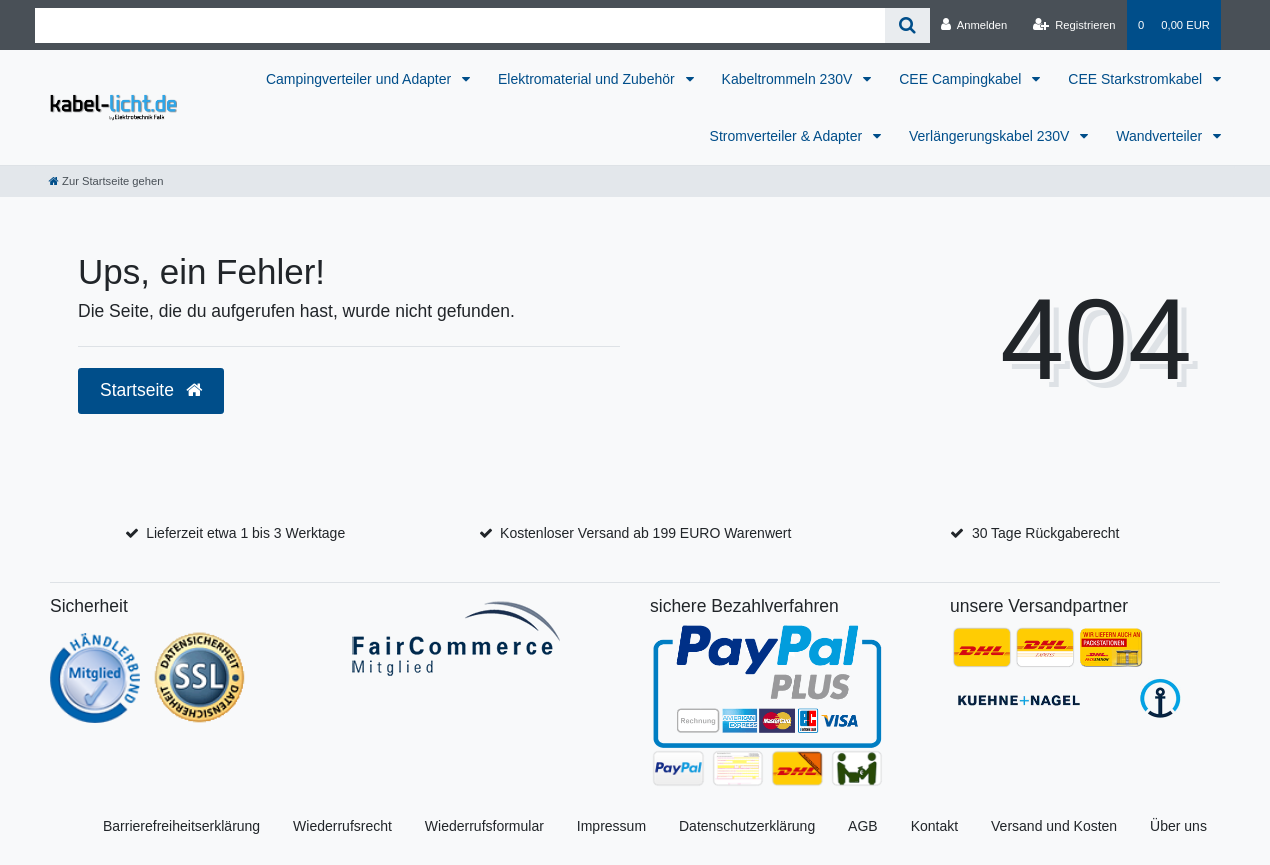 The width and height of the screenshot is (1270, 865). I want to click on Datenschutzerklärung, so click(747, 826).